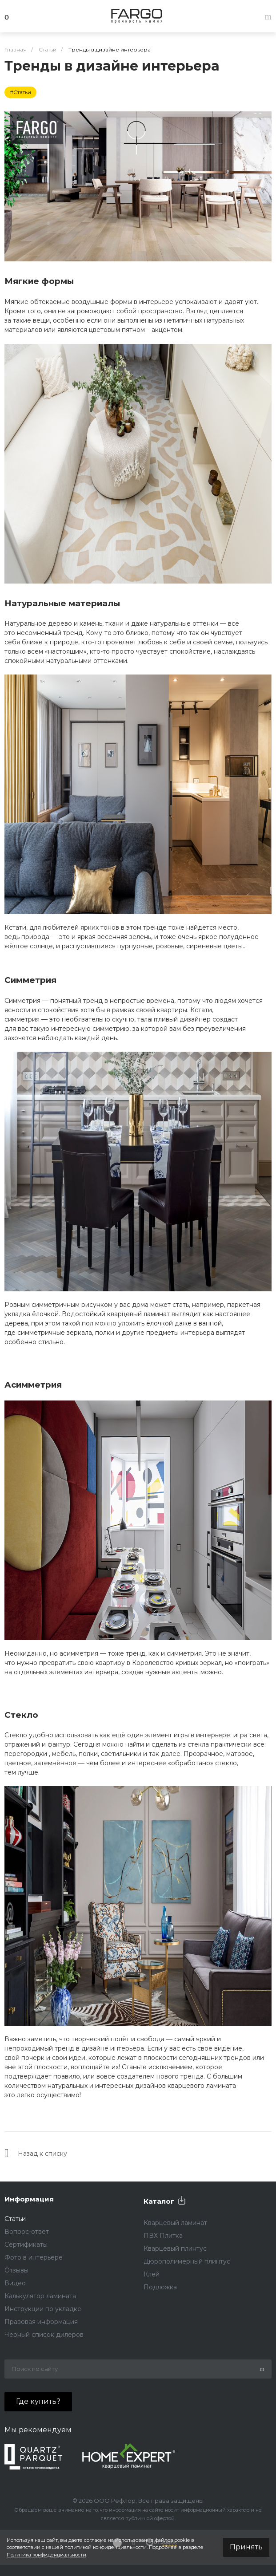 The width and height of the screenshot is (276, 2576). What do you see at coordinates (46, 2555) in the screenshot?
I see `Политика конфиденциальности` at bounding box center [46, 2555].